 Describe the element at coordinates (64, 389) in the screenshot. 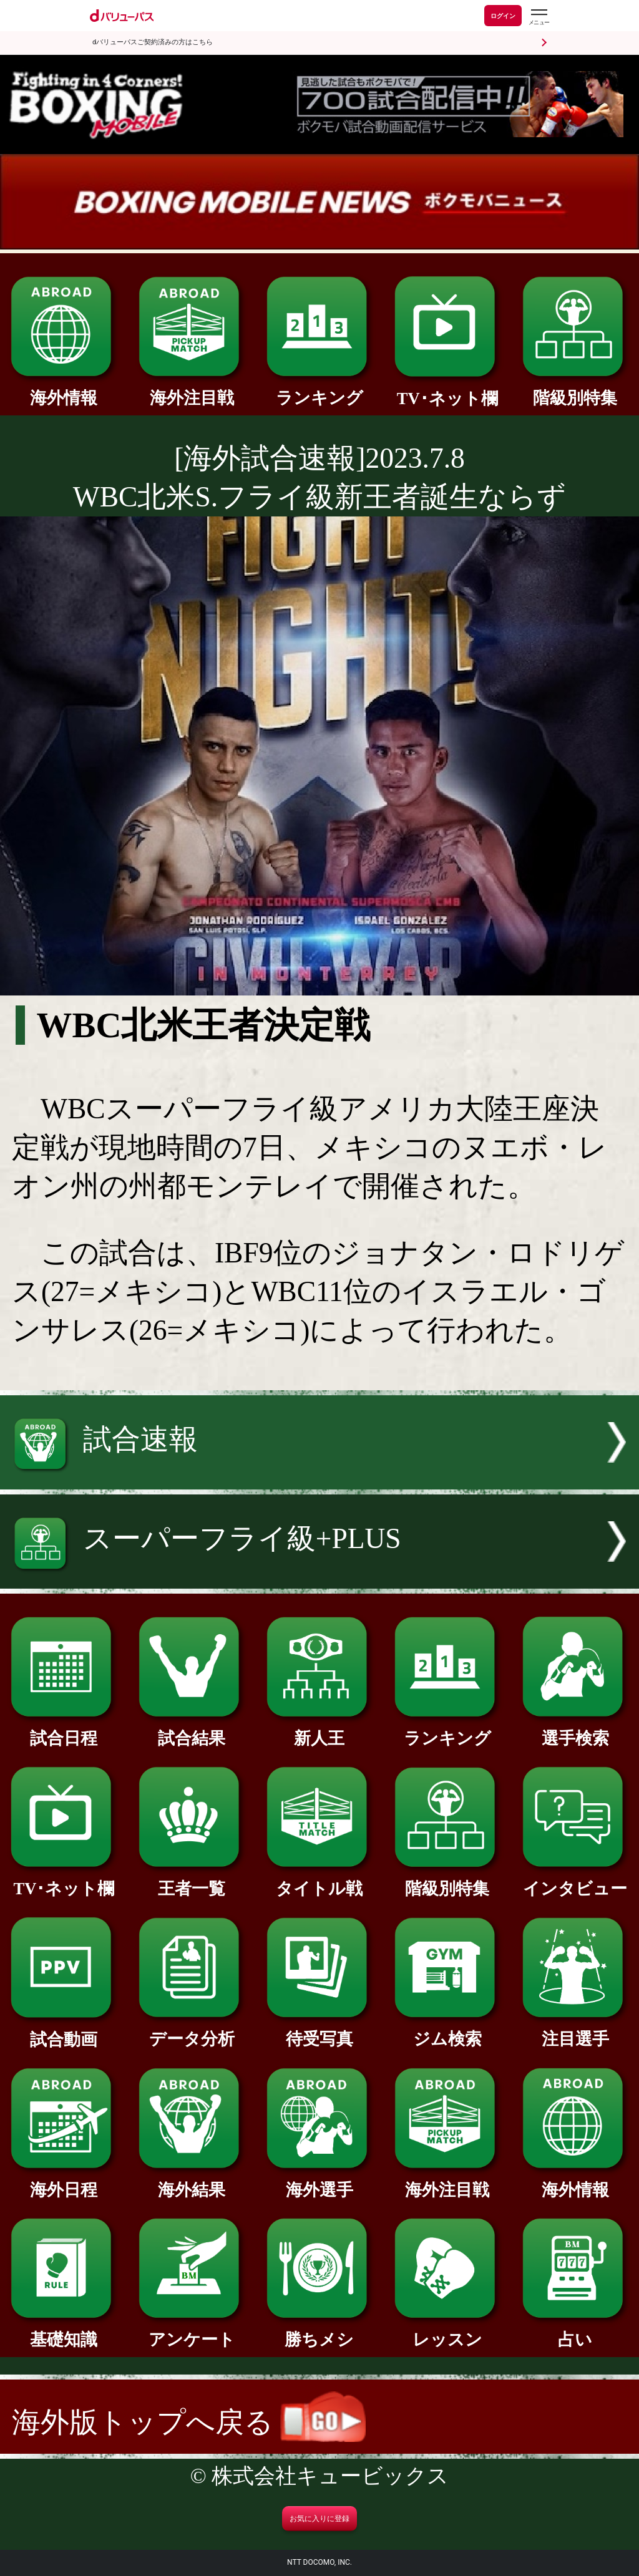

I see `海外情報` at that location.